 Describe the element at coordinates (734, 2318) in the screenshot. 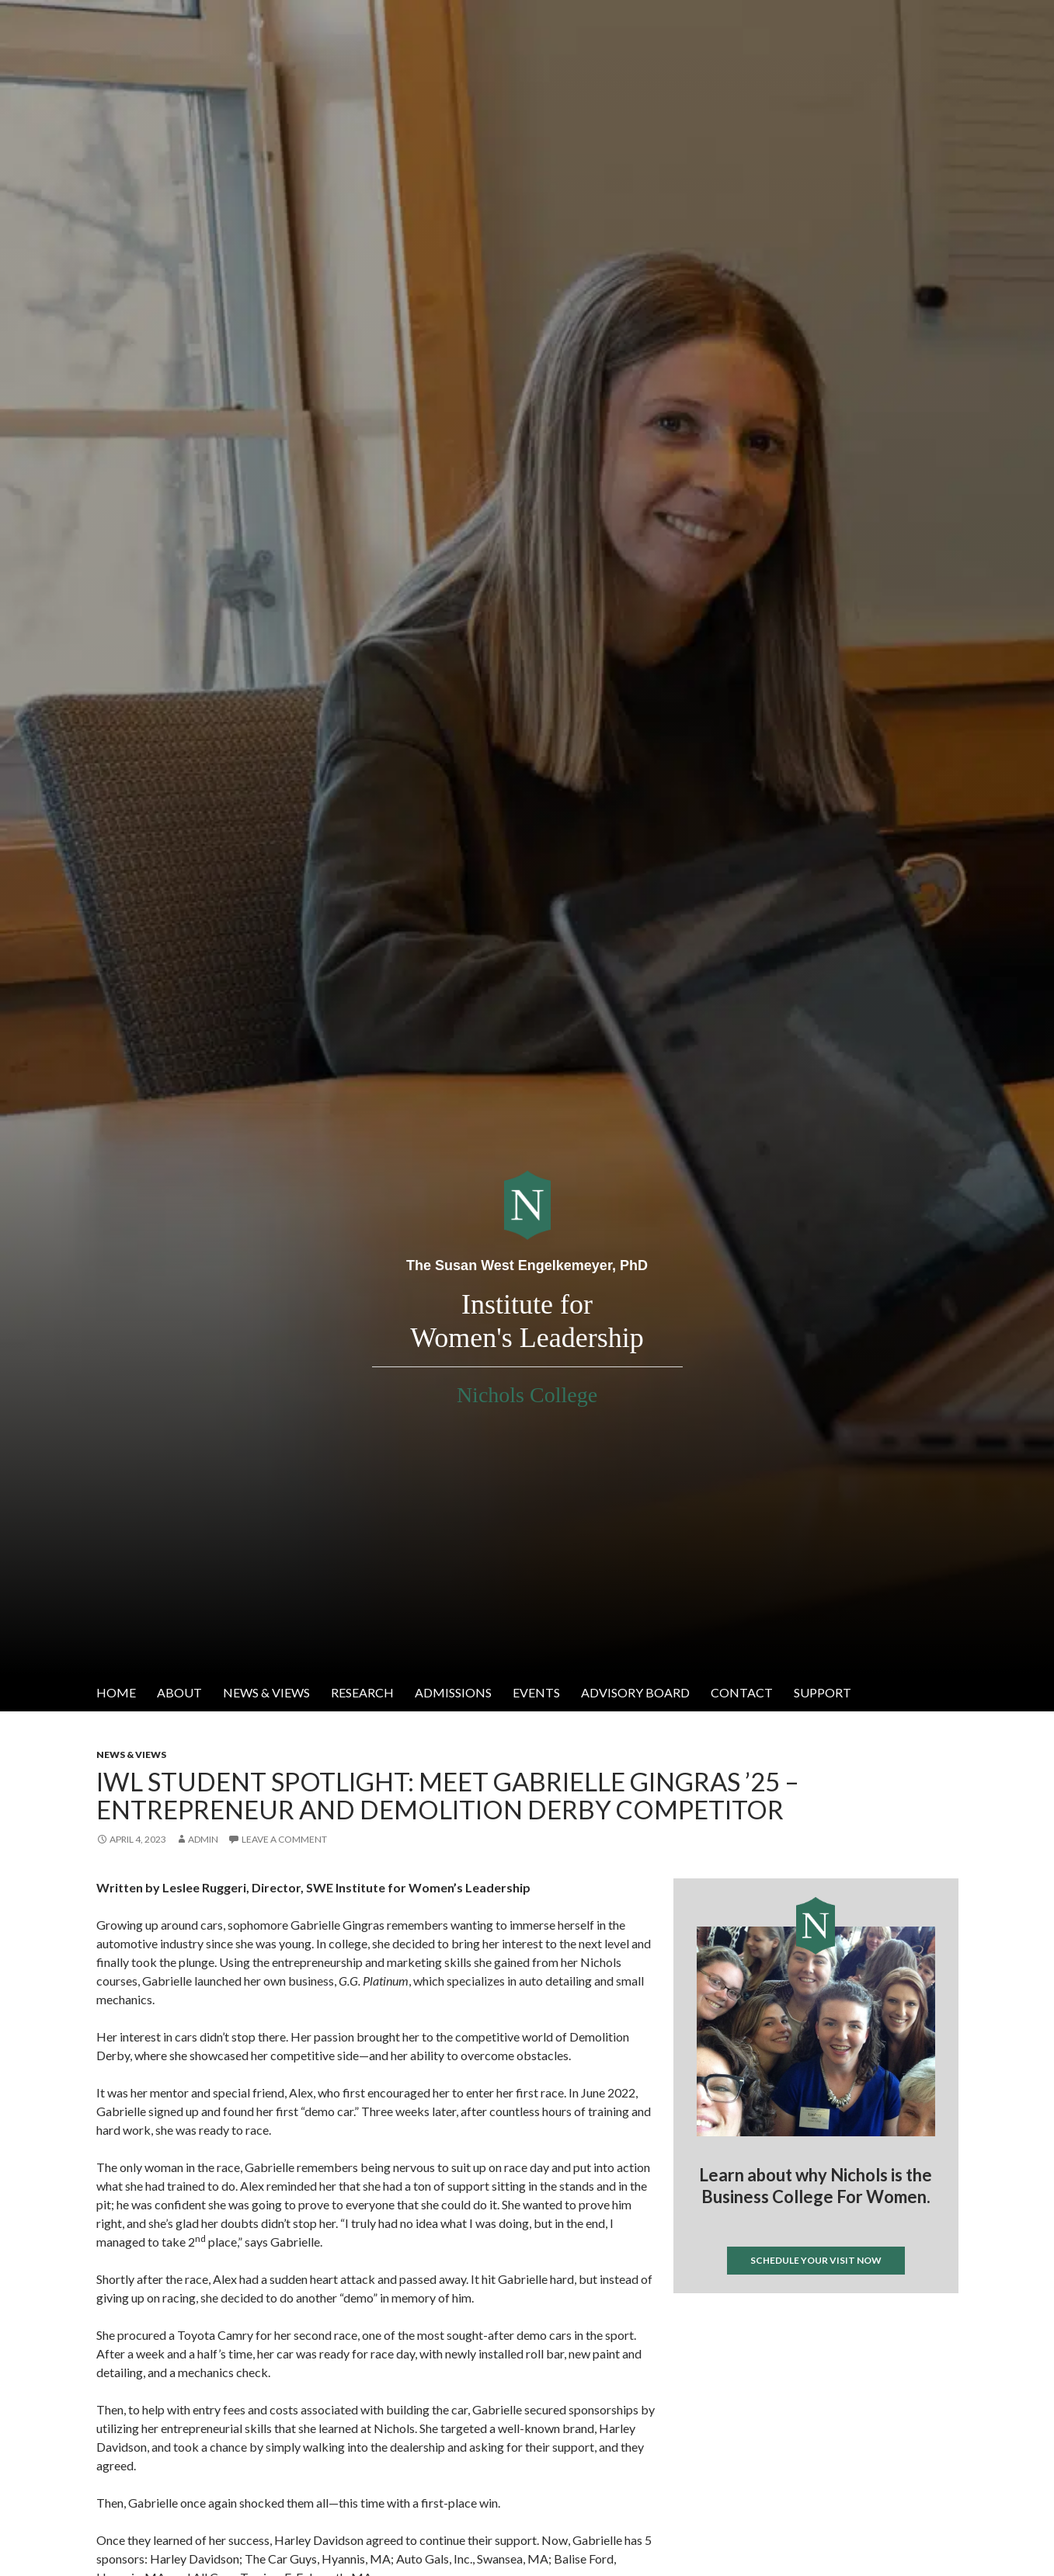

I see `Tweets by @IWL_nichols` at that location.